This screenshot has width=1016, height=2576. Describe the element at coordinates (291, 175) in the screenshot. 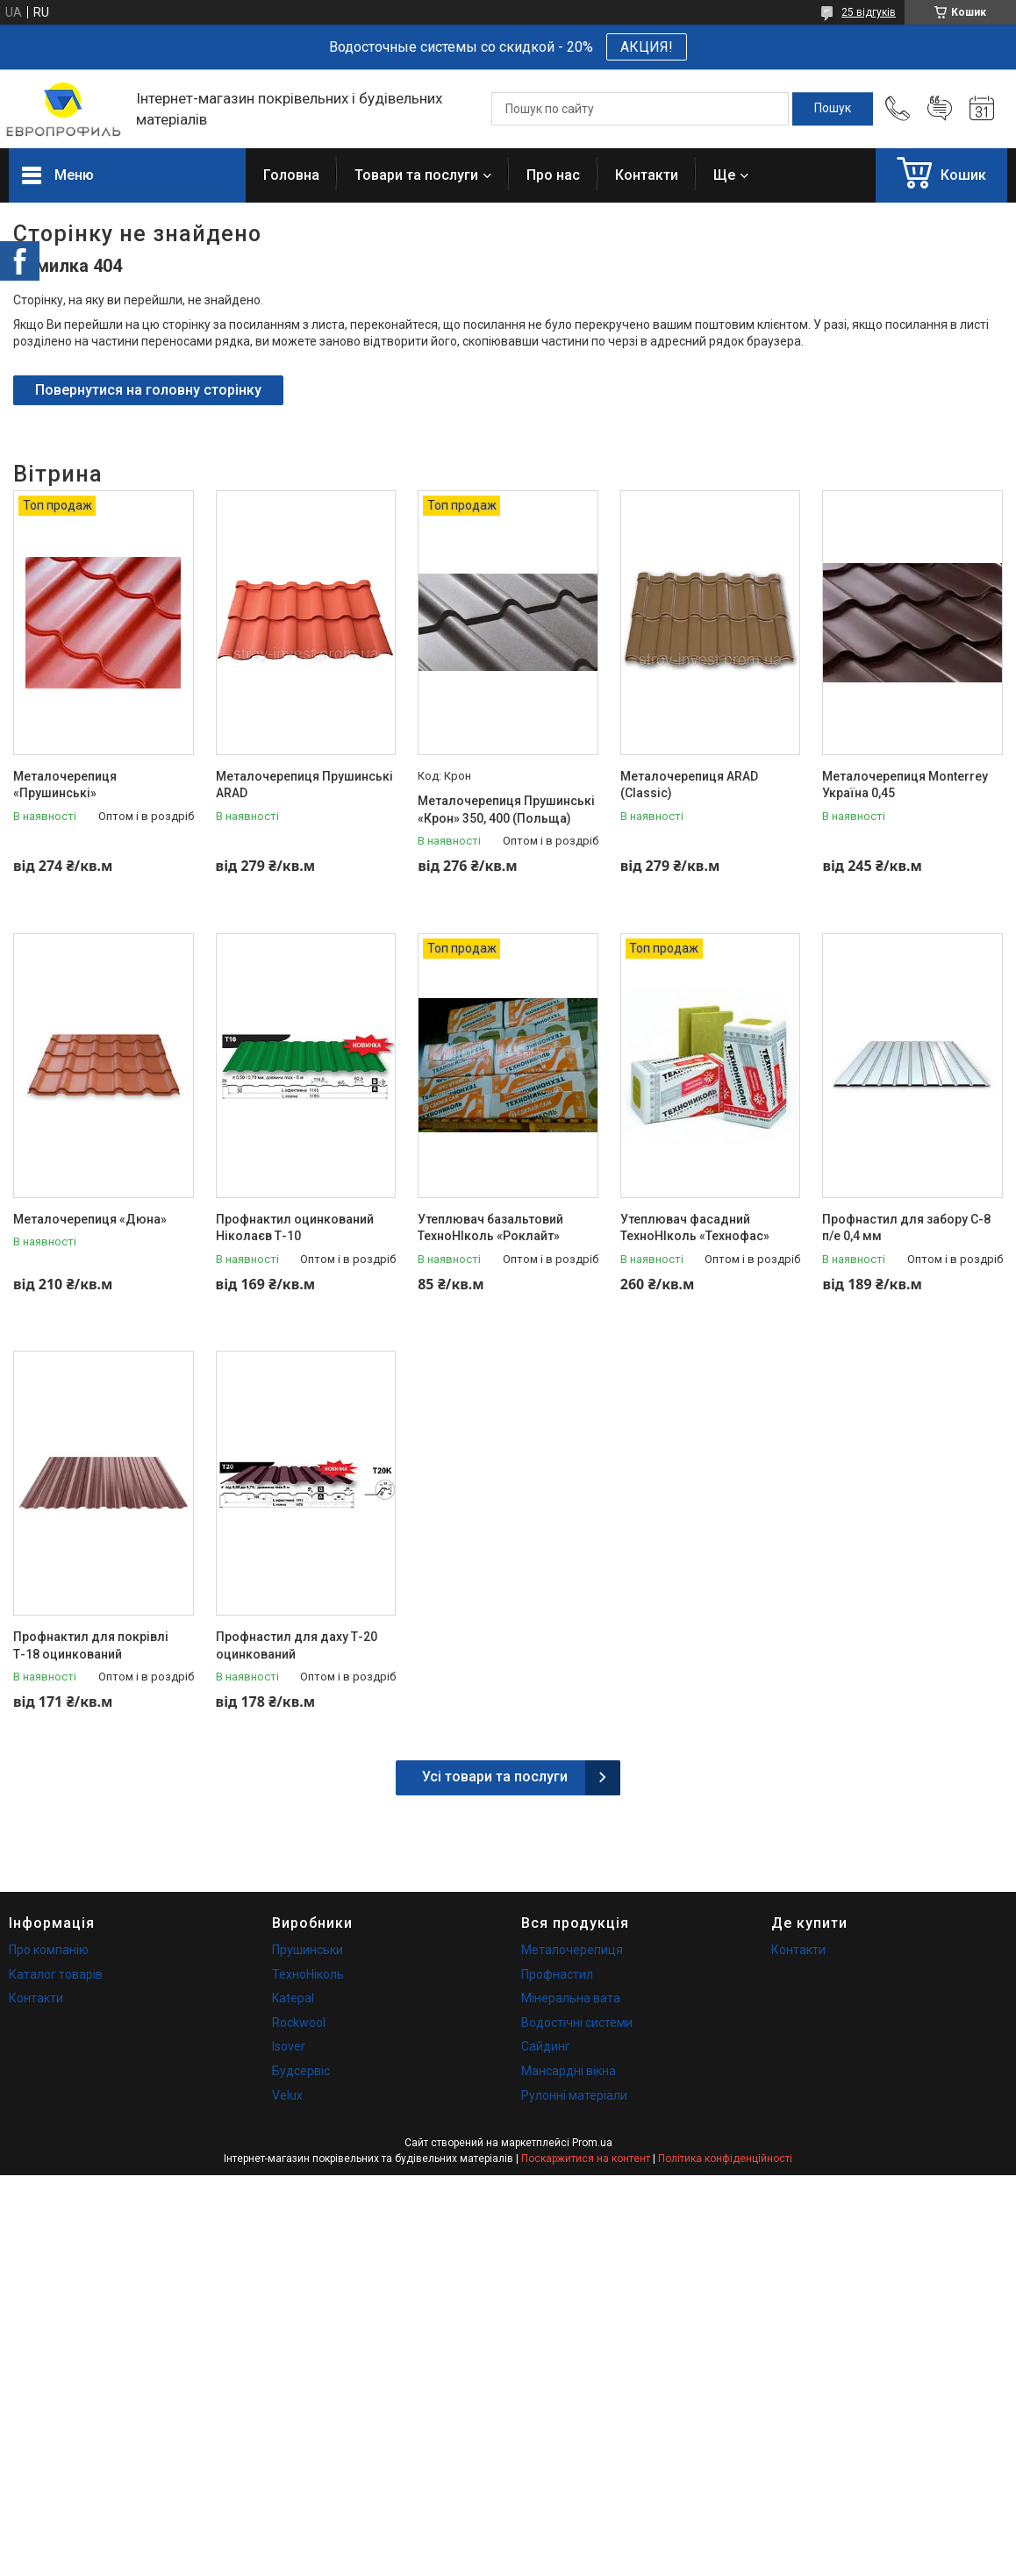

I see `Головна` at that location.